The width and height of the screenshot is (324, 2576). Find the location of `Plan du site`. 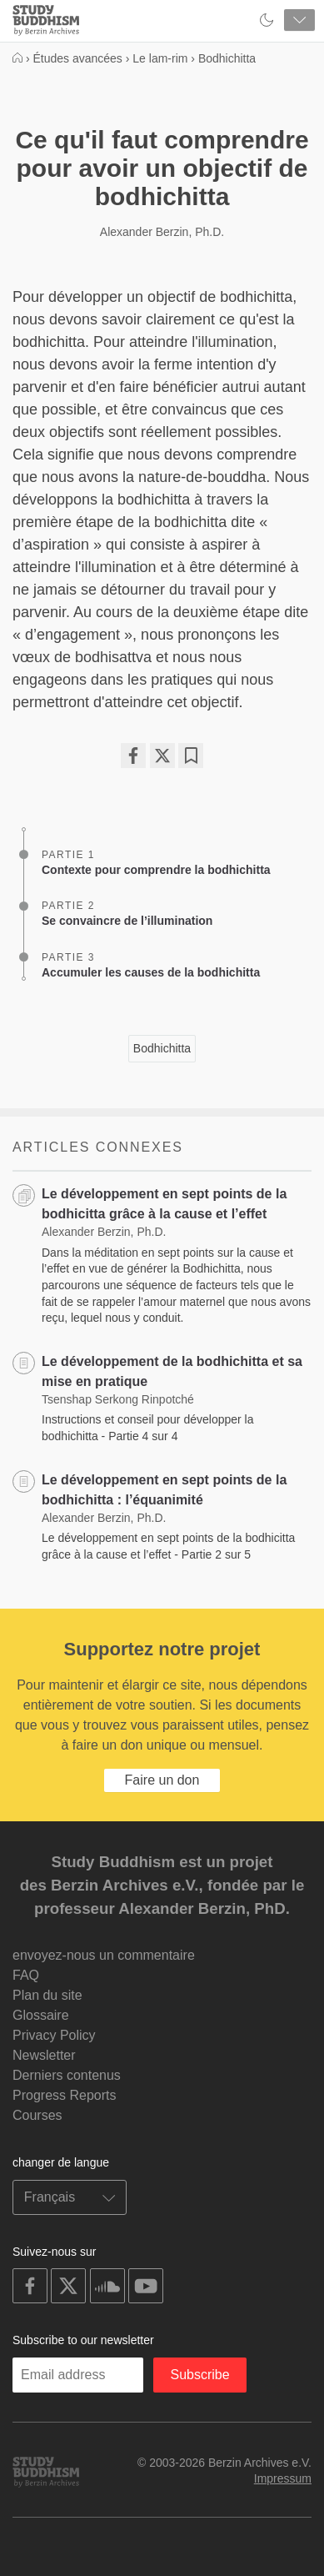

Plan du site is located at coordinates (47, 1995).